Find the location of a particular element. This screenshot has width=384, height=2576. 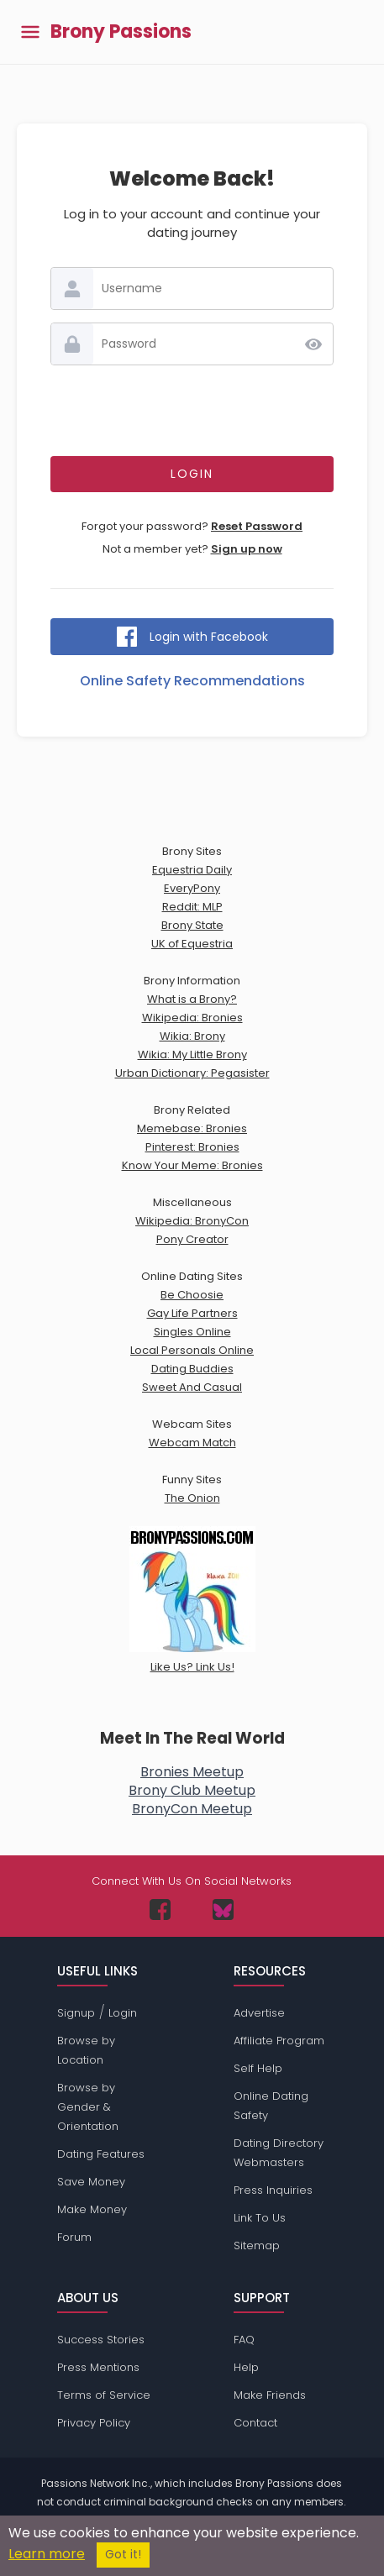

Privacy Policy is located at coordinates (93, 2423).